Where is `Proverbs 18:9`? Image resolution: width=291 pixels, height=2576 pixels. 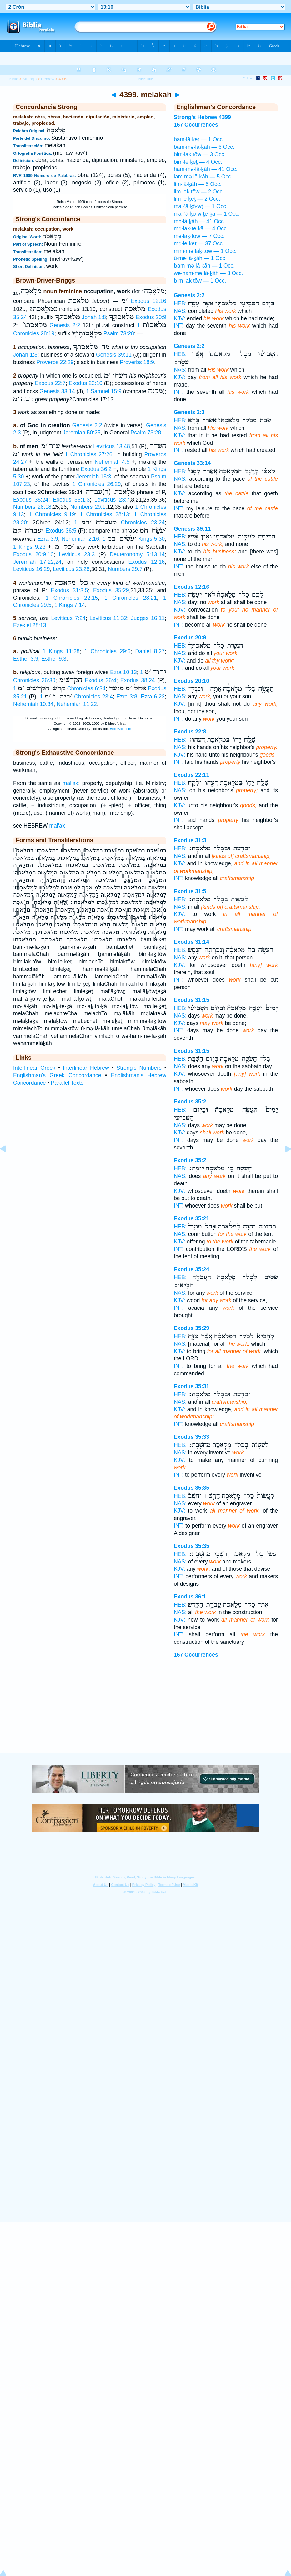
Proverbs 18:9 is located at coordinates (137, 362).